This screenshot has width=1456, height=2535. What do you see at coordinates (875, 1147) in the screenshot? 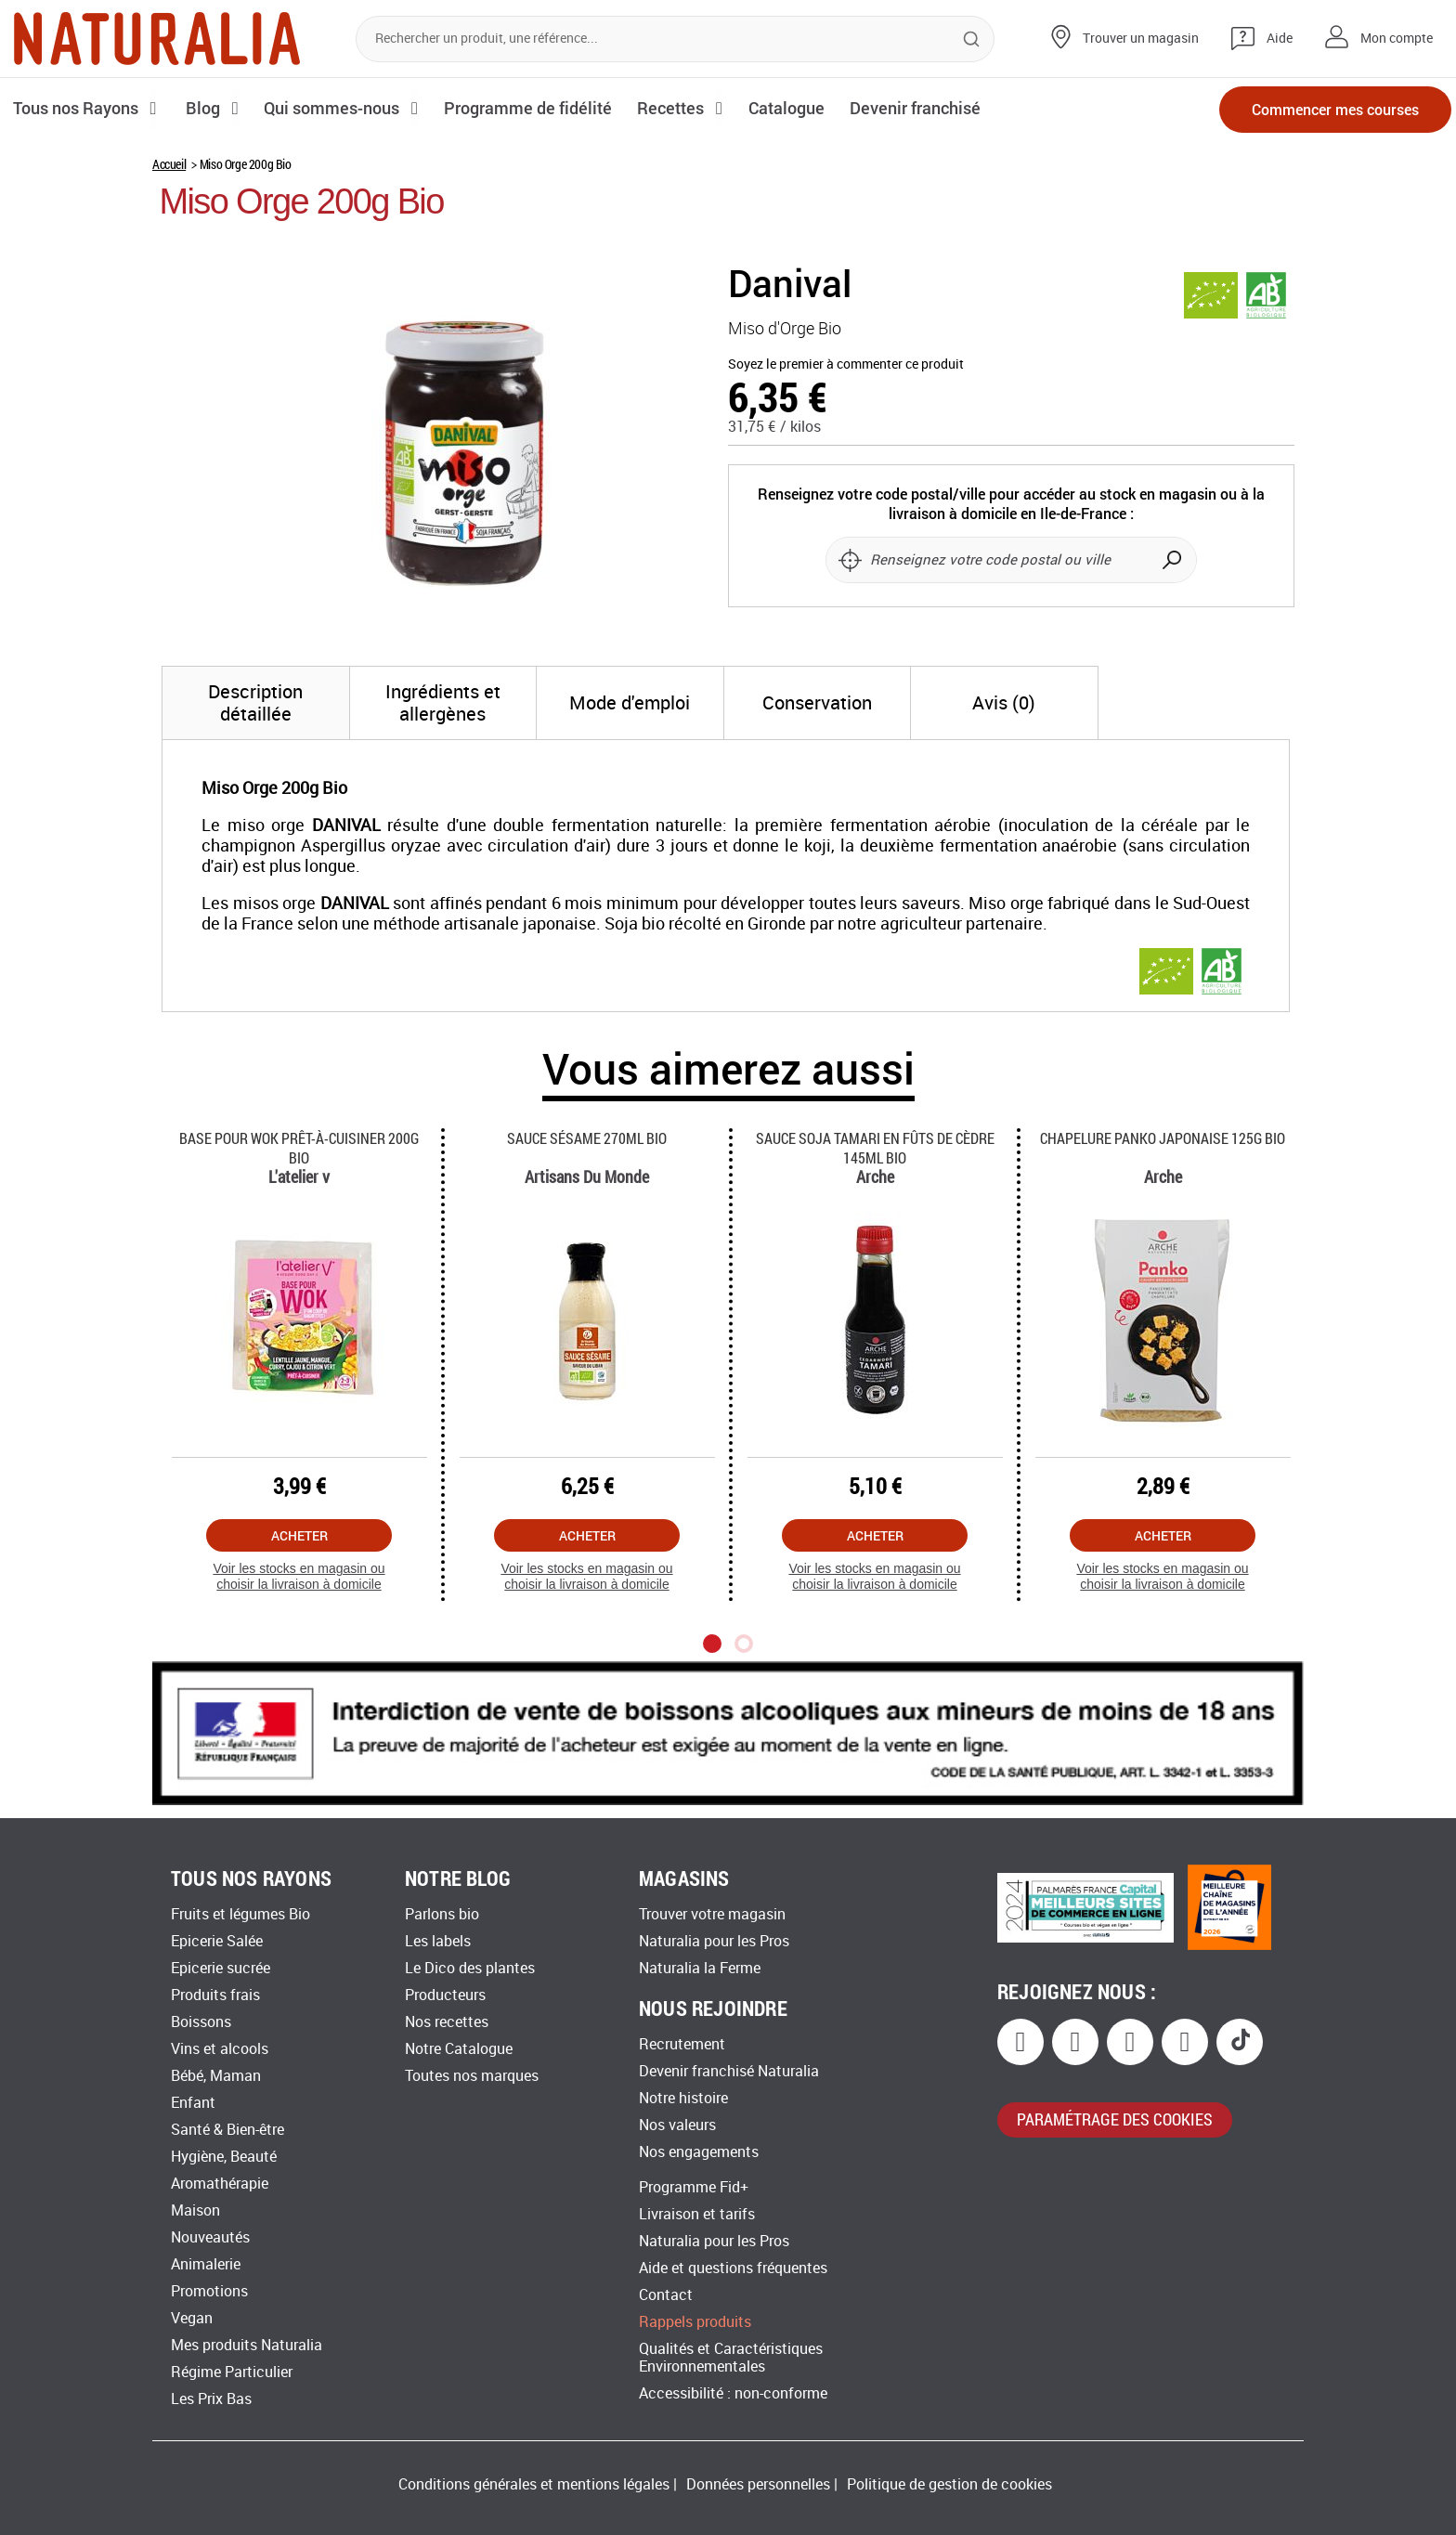
I see `Sauce Soja Tamari En Fûts De Cèdre 145ml Bio` at bounding box center [875, 1147].